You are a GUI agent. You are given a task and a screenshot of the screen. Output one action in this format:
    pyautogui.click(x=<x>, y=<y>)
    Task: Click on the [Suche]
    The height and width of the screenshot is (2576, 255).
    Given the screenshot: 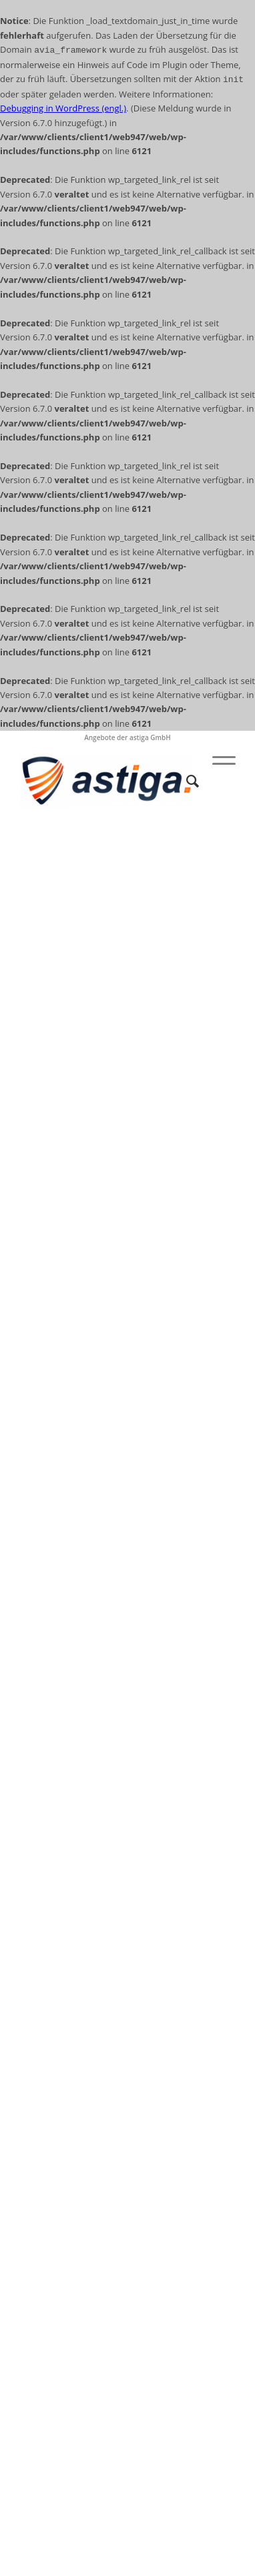 What is the action you would take?
    pyautogui.click(x=186, y=781)
    